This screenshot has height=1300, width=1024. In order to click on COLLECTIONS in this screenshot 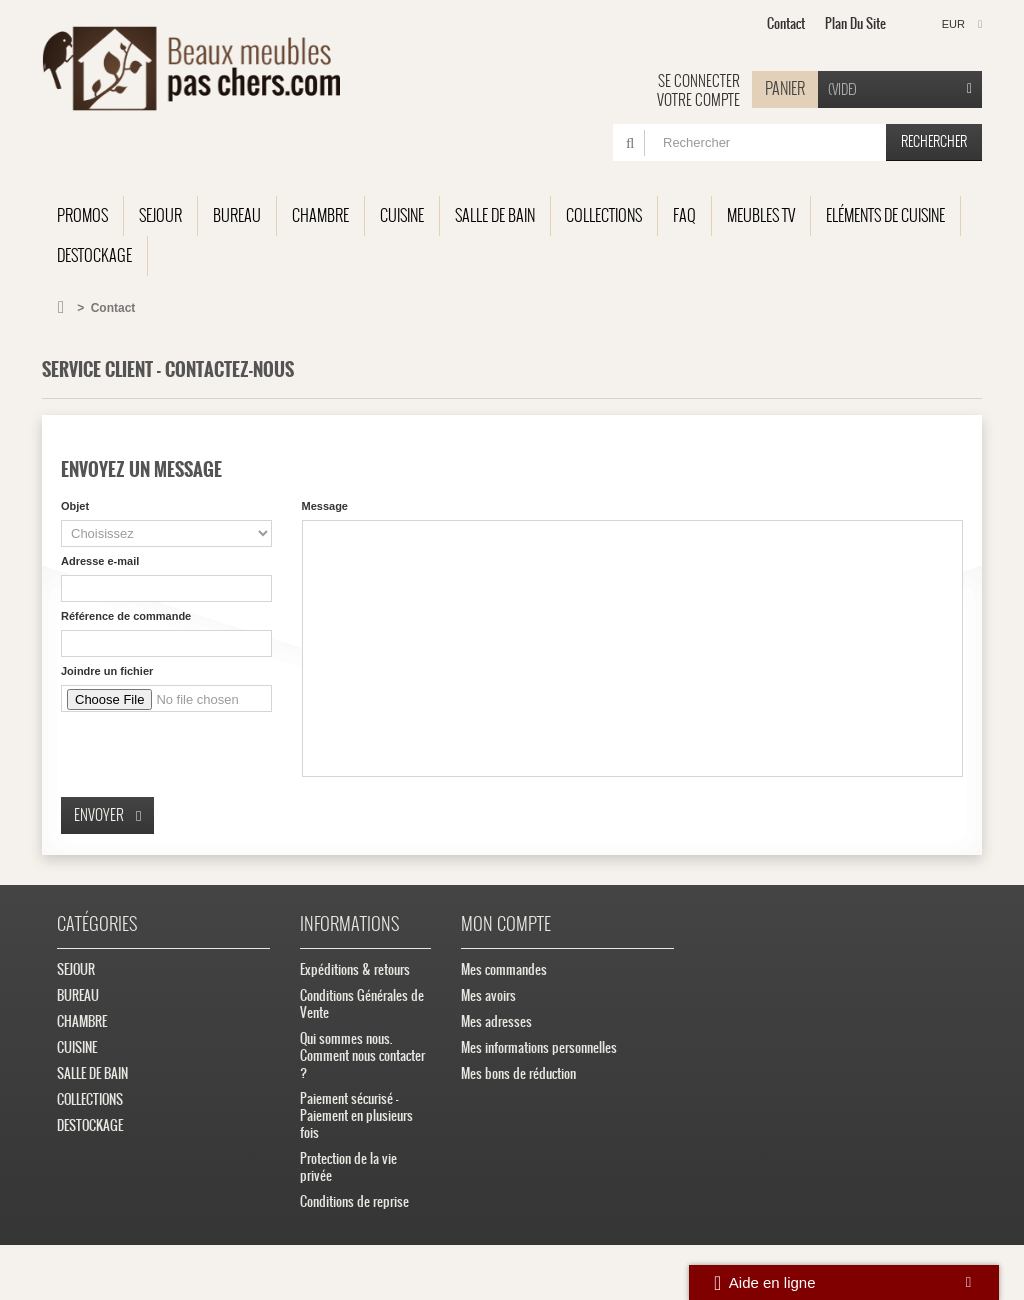, I will do `click(604, 215)`.